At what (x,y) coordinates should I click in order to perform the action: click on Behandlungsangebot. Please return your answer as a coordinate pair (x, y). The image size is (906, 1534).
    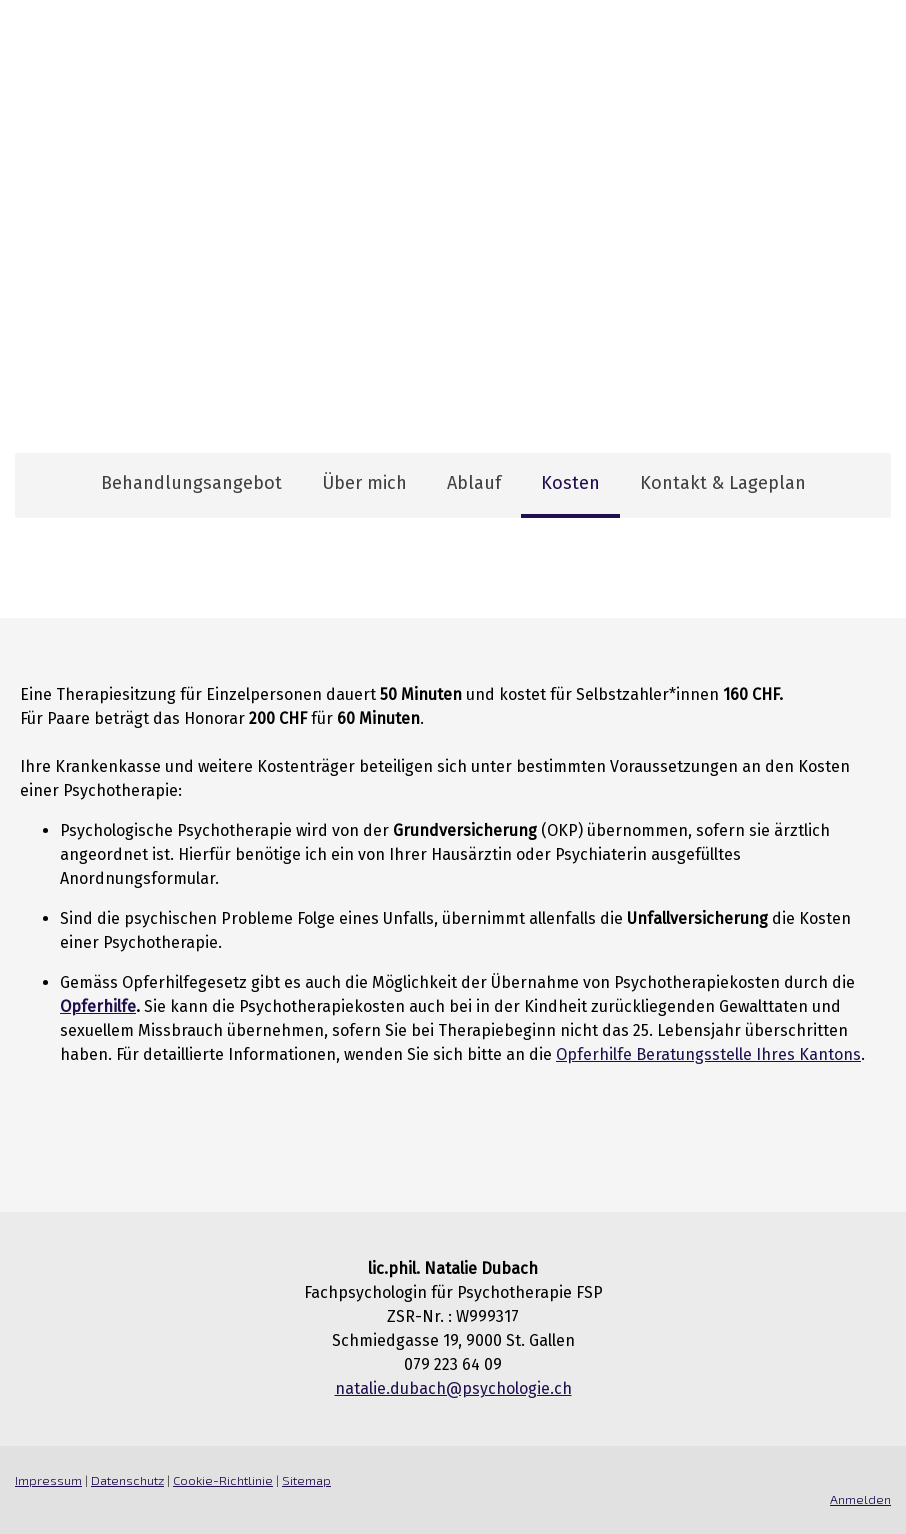
    Looking at the image, I should click on (191, 483).